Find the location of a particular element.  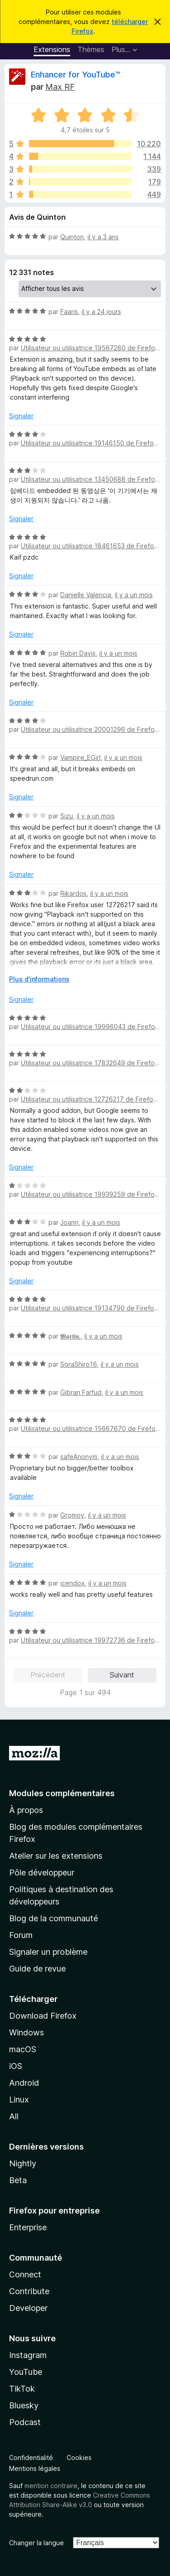

Gromov is located at coordinates (72, 1515).